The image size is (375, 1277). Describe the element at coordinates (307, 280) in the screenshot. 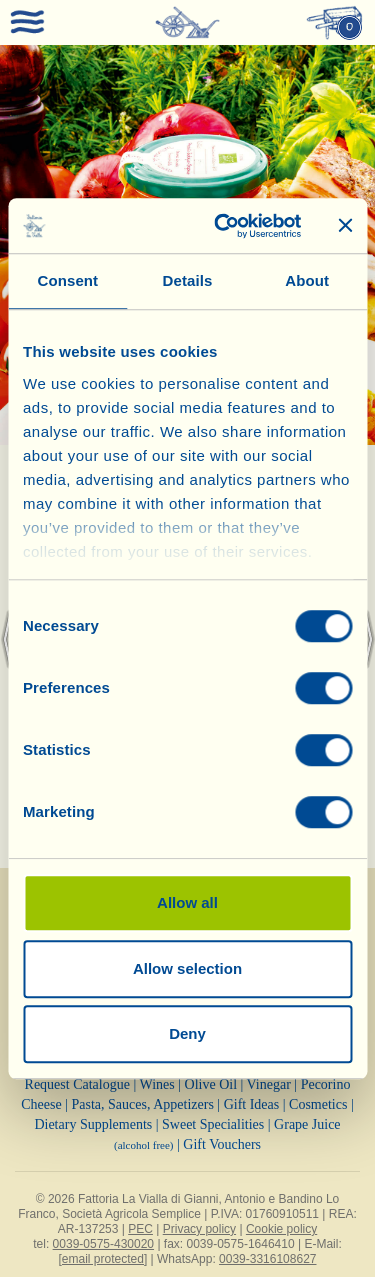

I see `About [tab]` at that location.